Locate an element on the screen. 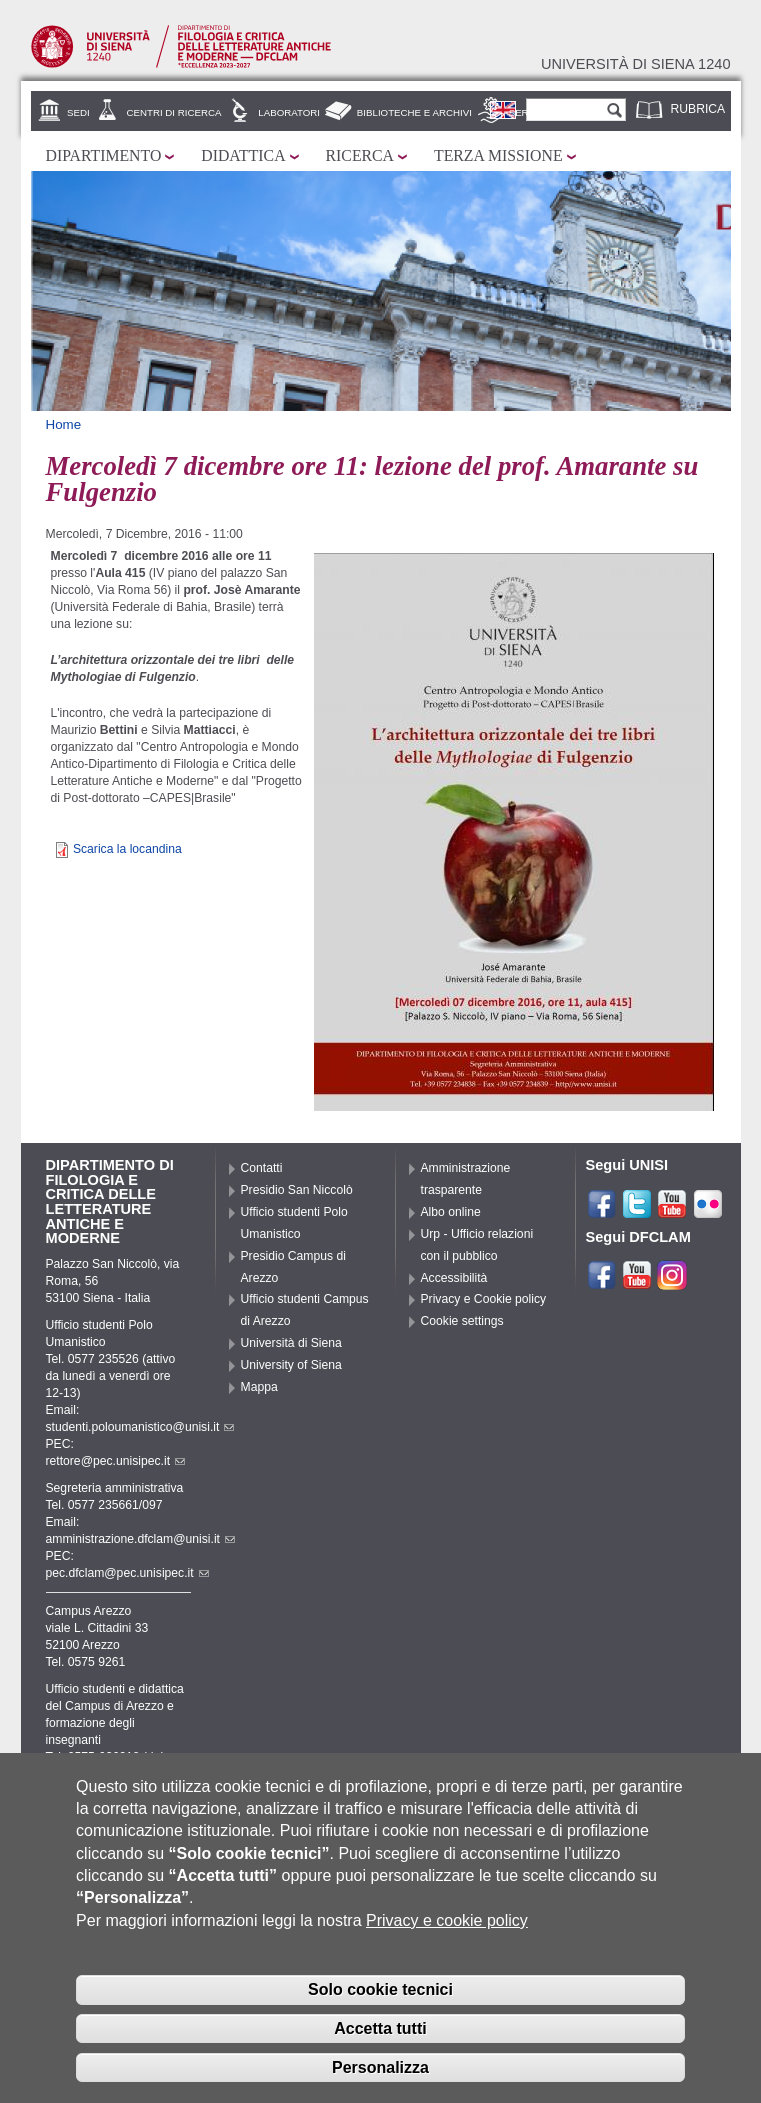 The width and height of the screenshot is (761, 2103). Cookie settings is located at coordinates (462, 1321).